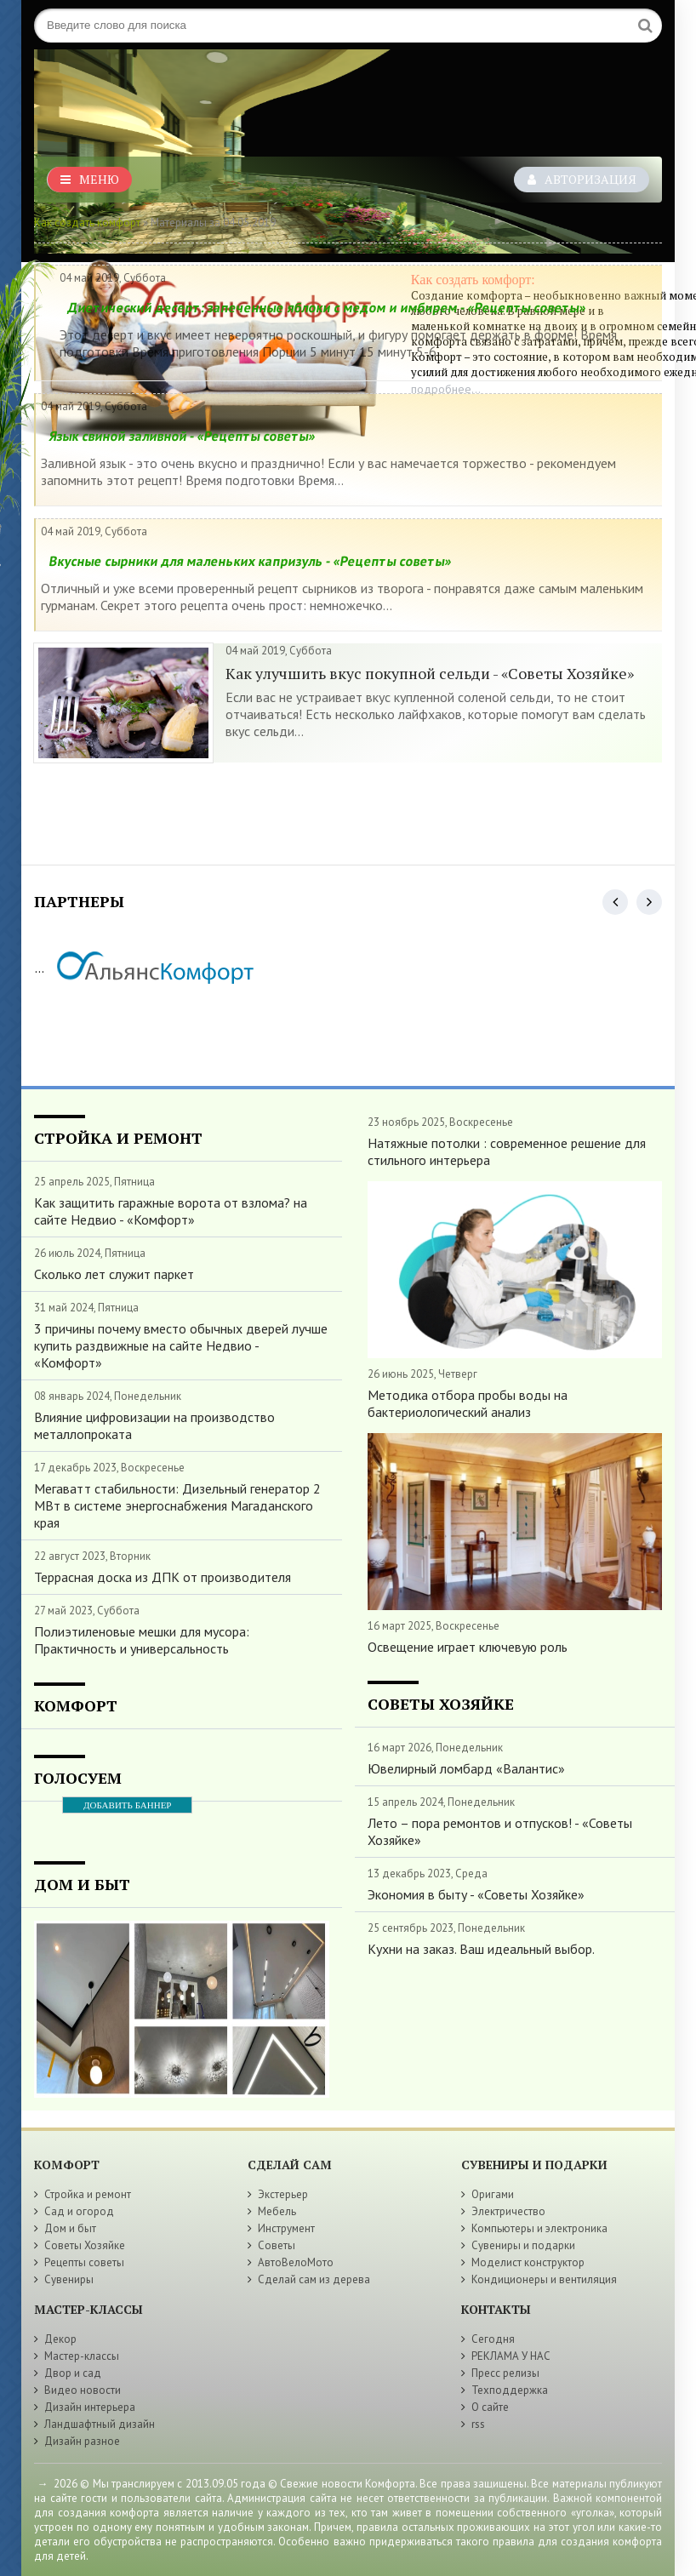 The height and width of the screenshot is (2576, 696). Describe the element at coordinates (70, 2228) in the screenshot. I see `Дом и быт` at that location.